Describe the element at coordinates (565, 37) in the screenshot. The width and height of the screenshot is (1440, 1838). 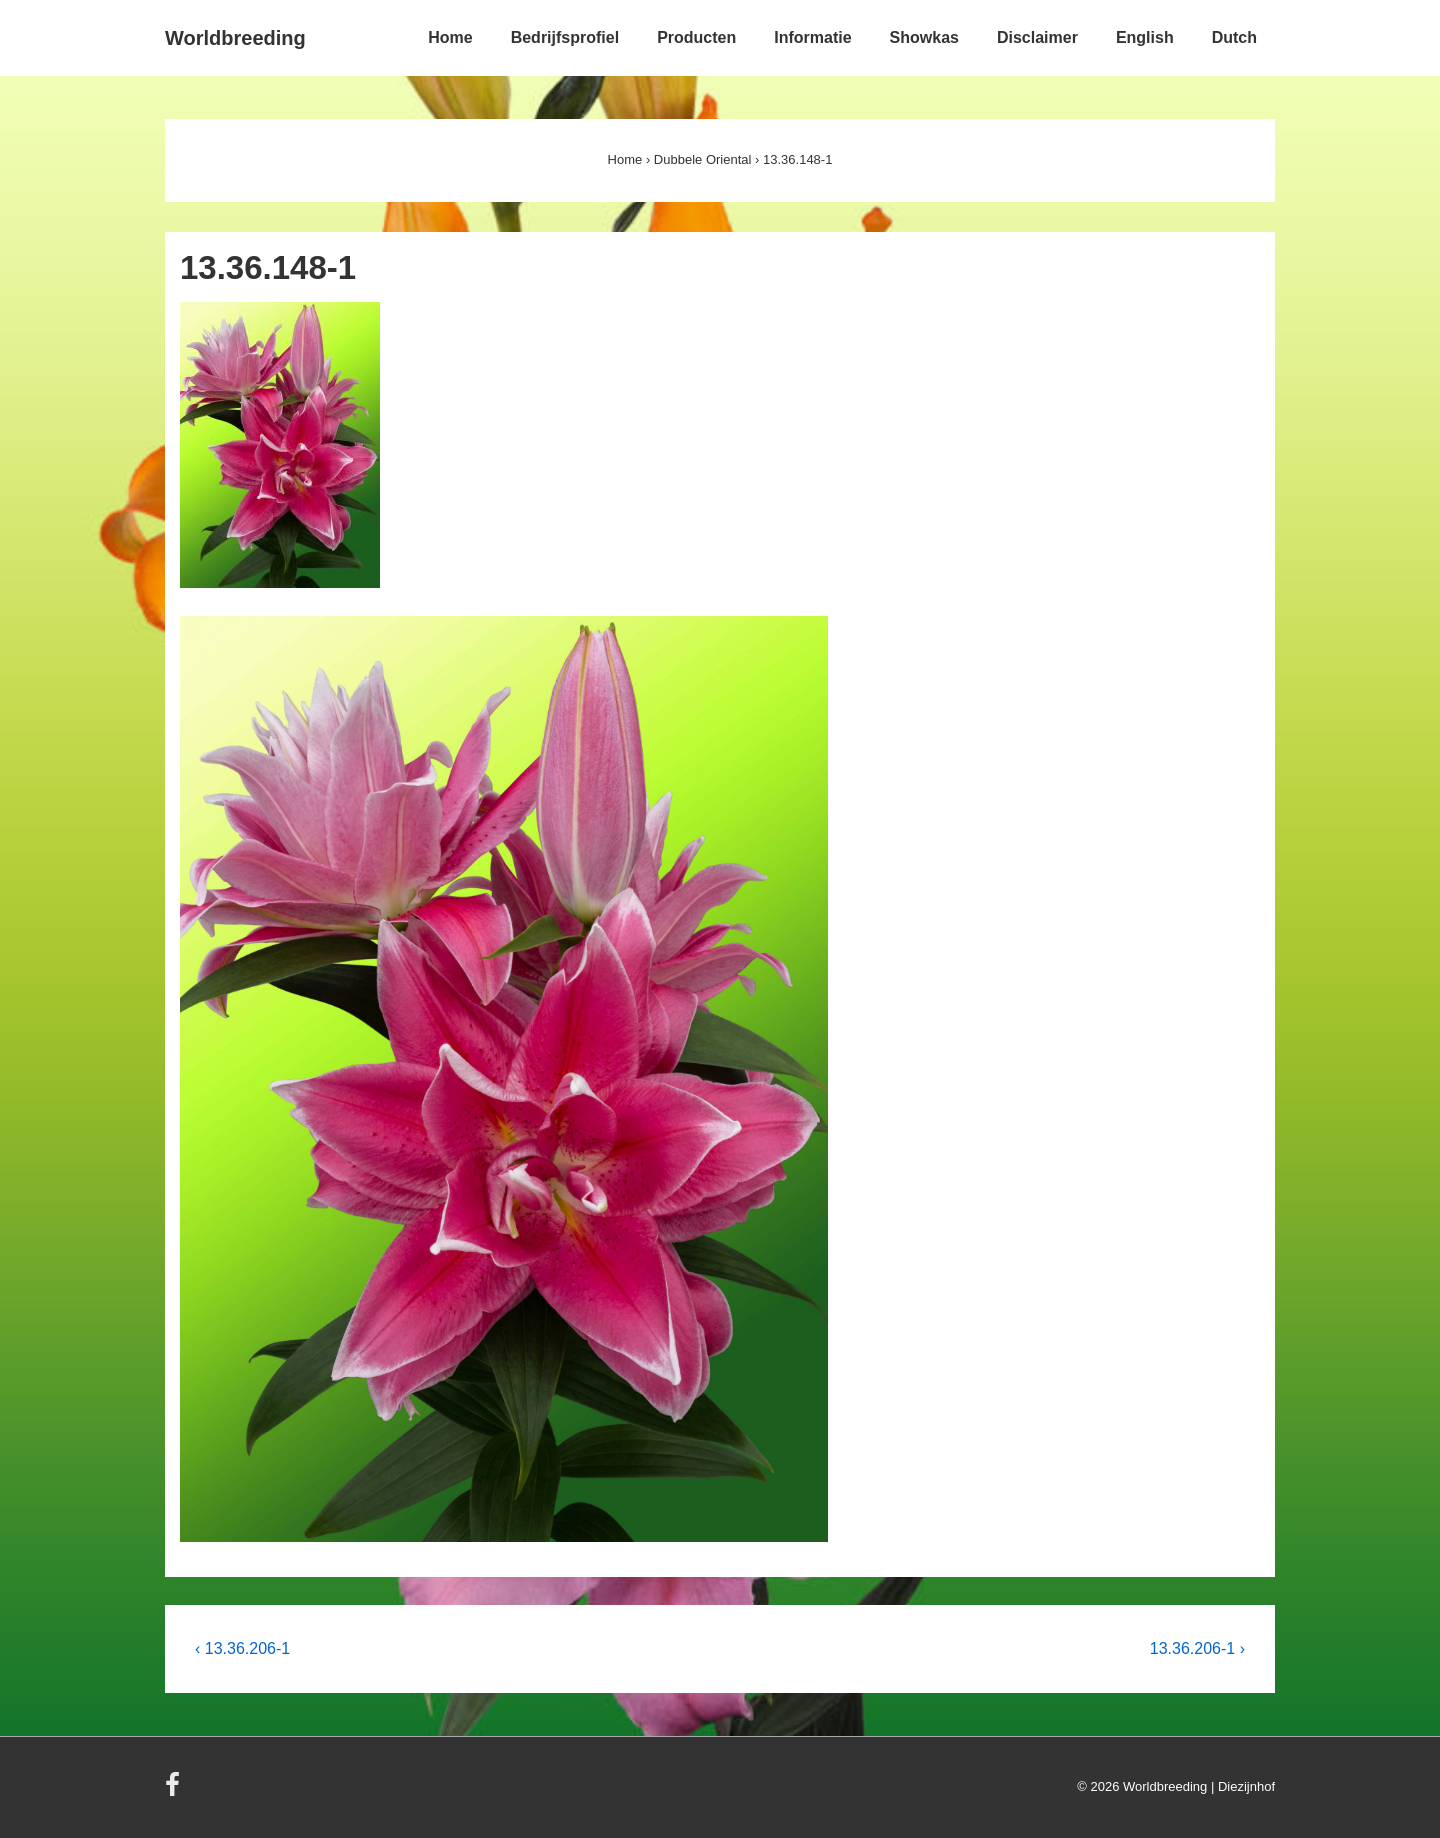
I see `Bedrijfsprofiel` at that location.